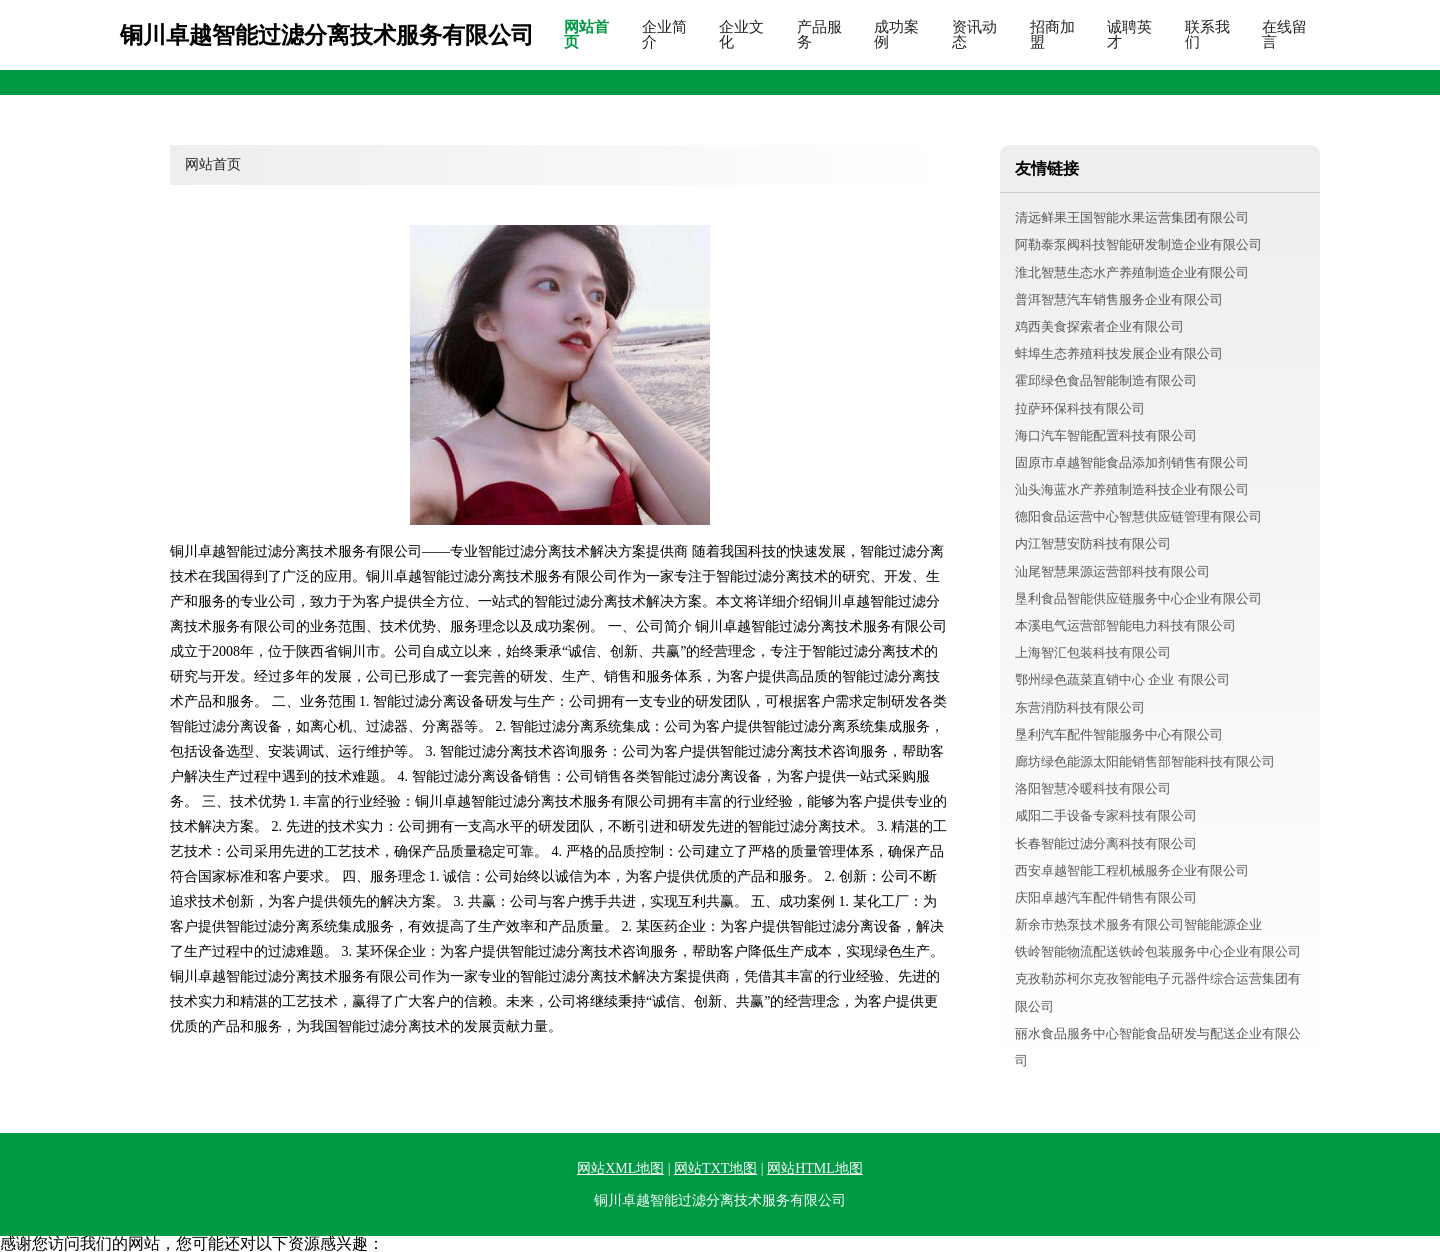  What do you see at coordinates (1093, 652) in the screenshot?
I see `上海智汇包装科技有限公司` at bounding box center [1093, 652].